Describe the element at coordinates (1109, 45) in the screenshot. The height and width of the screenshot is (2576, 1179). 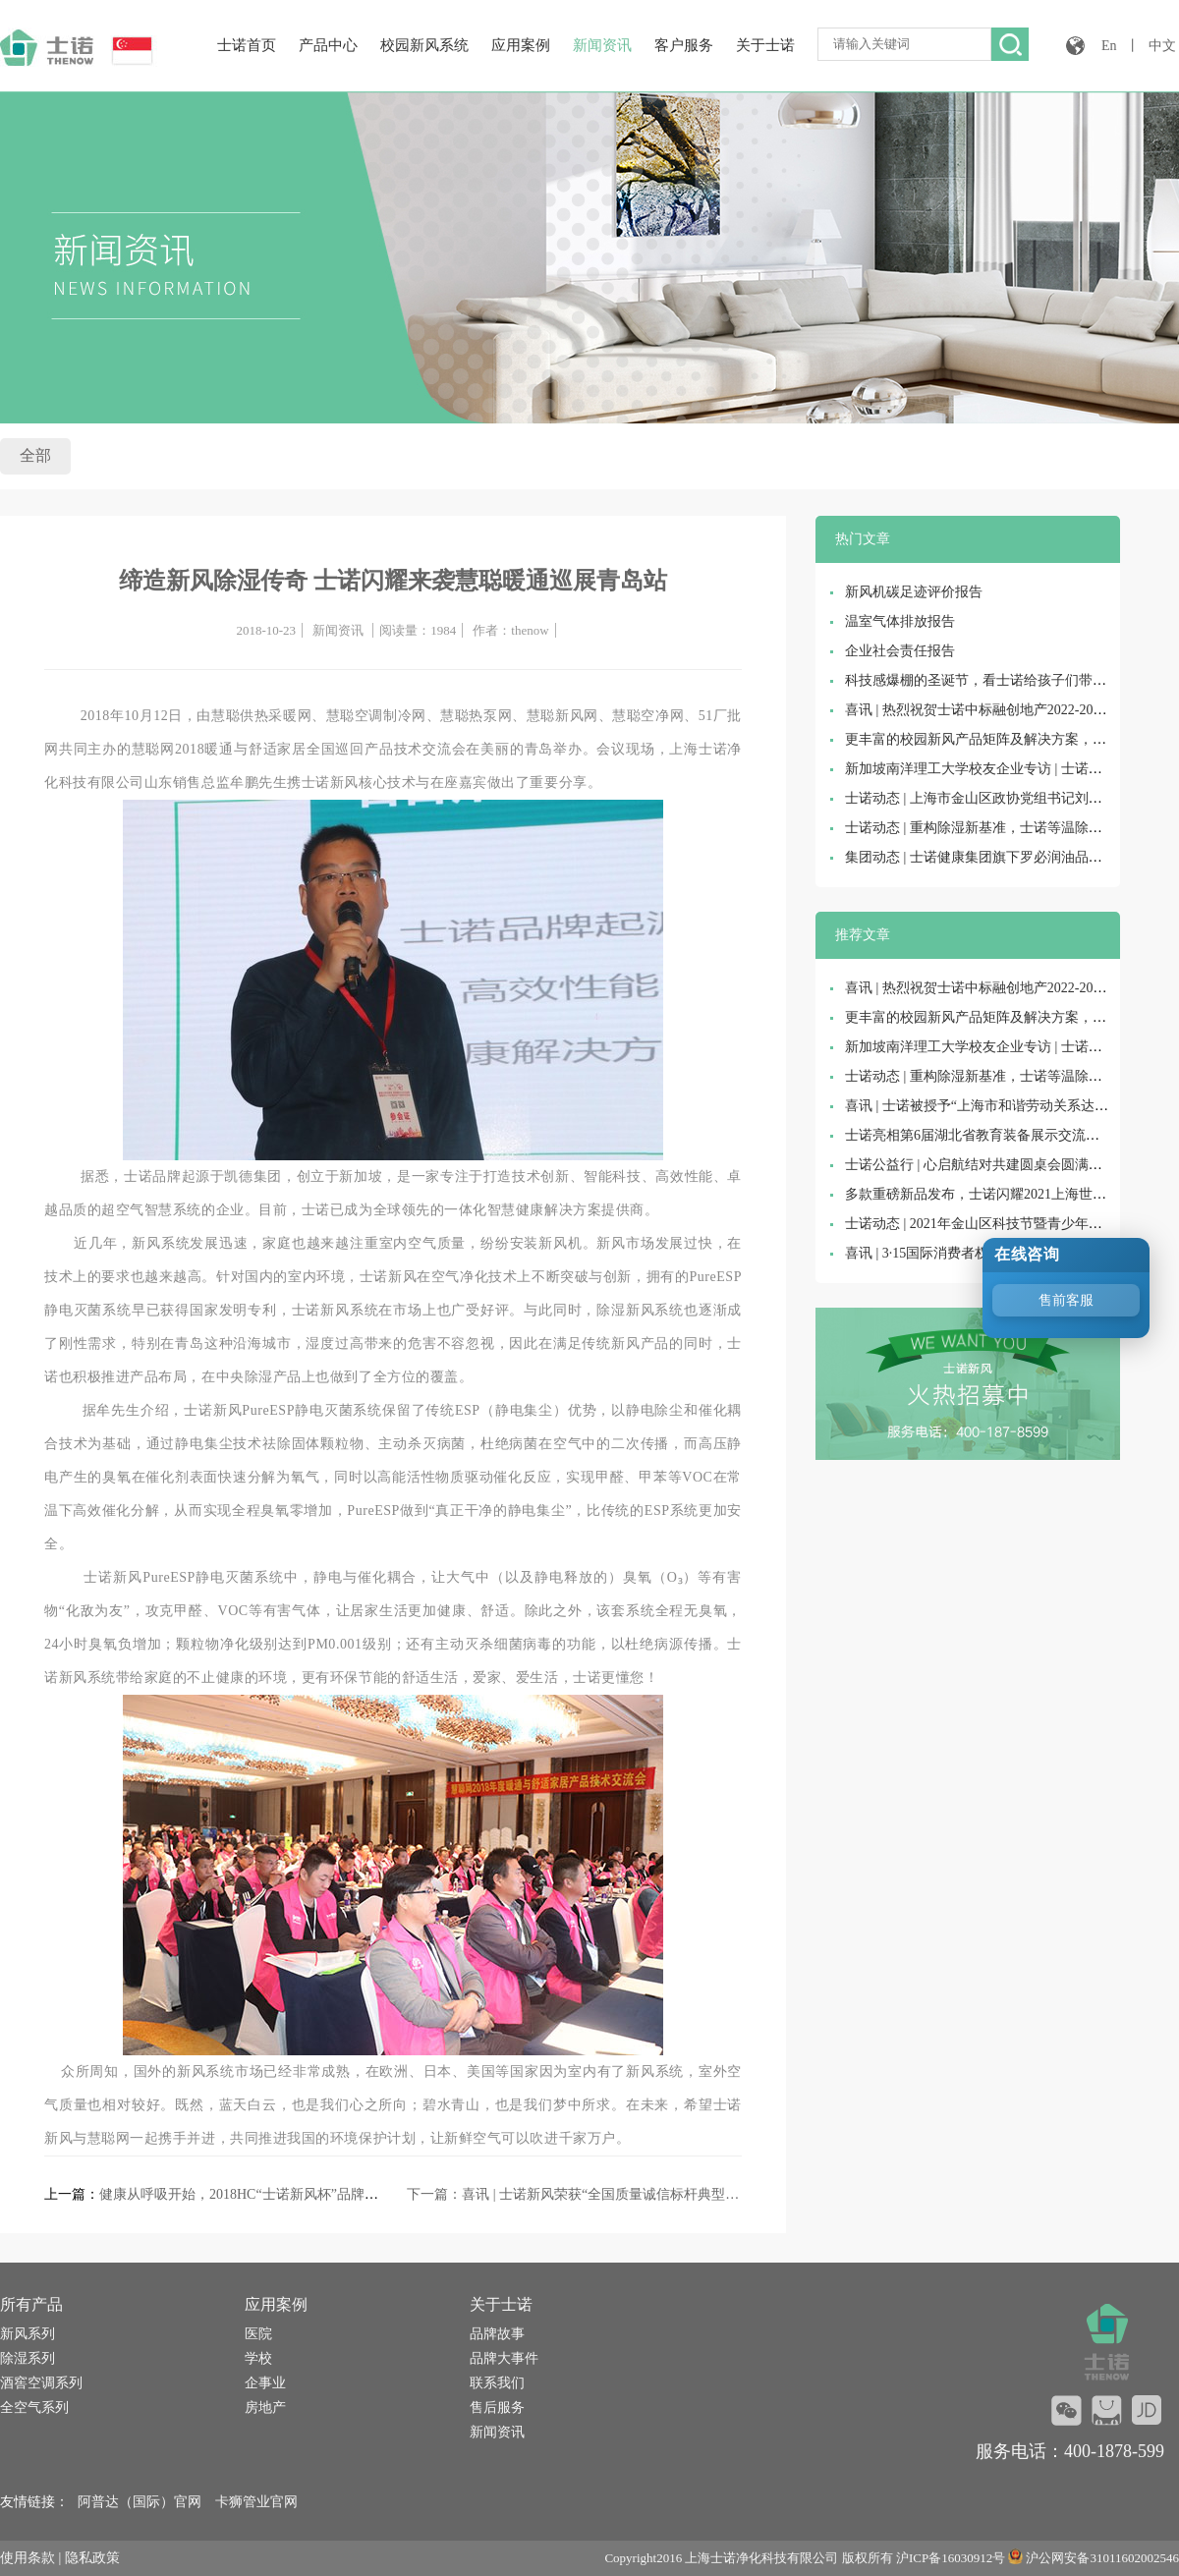
I see `En` at that location.